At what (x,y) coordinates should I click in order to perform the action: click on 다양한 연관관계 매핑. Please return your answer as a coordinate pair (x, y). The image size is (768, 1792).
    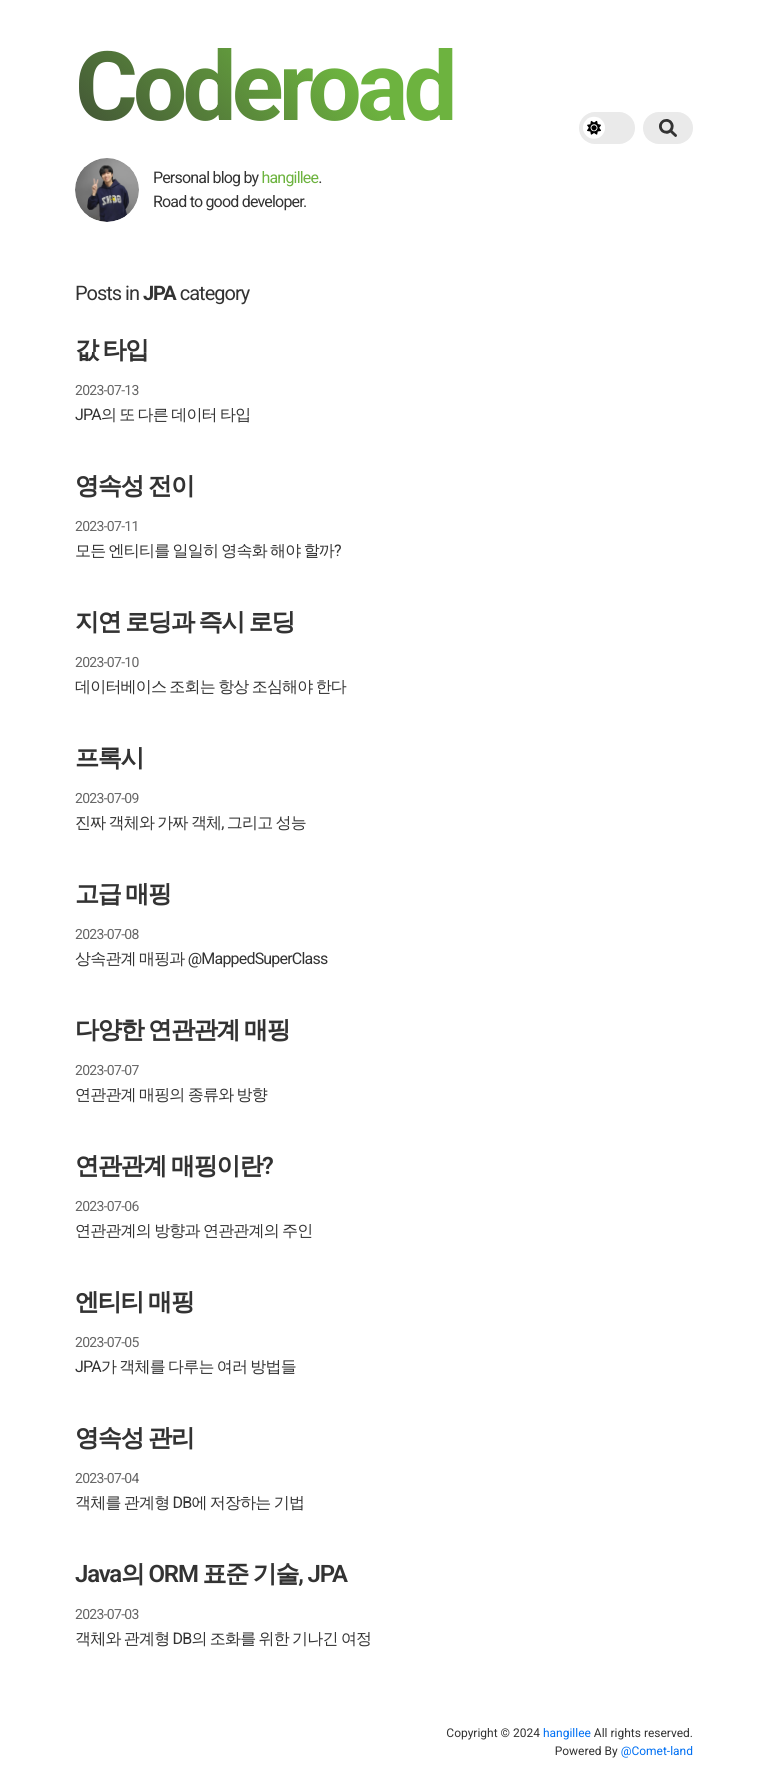
    Looking at the image, I should click on (182, 1030).